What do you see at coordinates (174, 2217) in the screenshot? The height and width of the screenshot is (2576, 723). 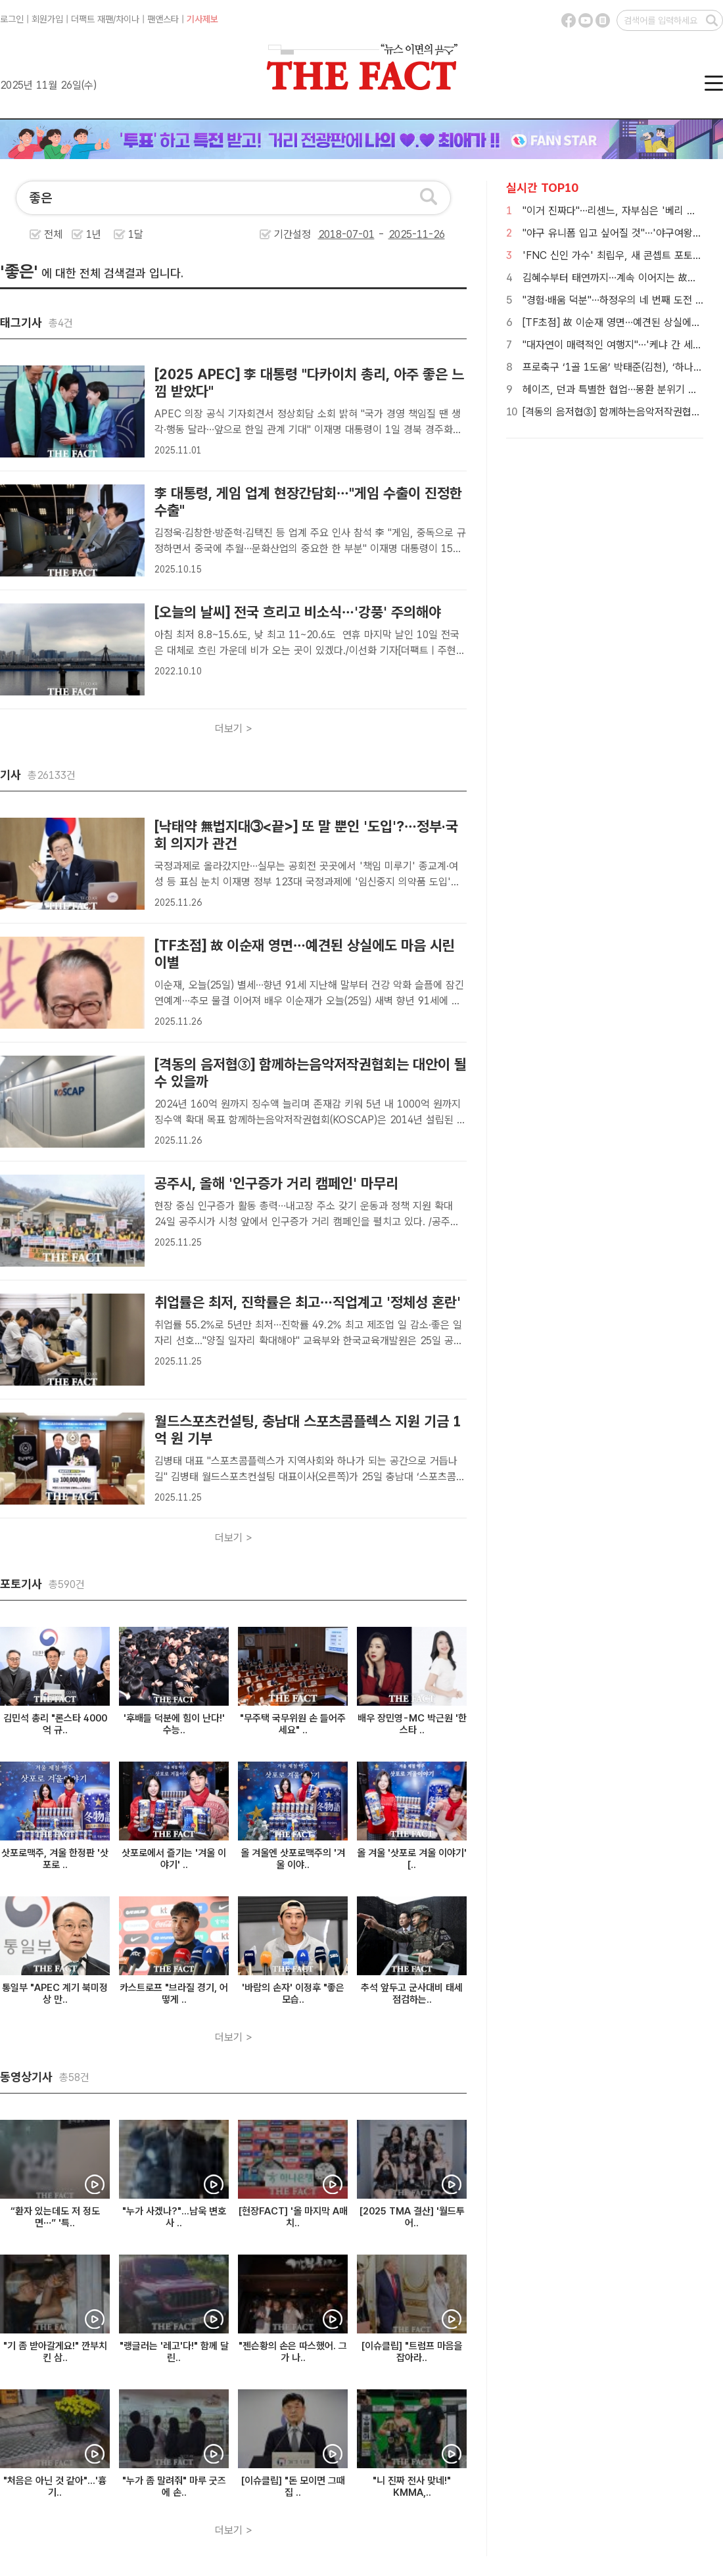 I see `"누가 사겠나?"...남욱 변호사 ..` at bounding box center [174, 2217].